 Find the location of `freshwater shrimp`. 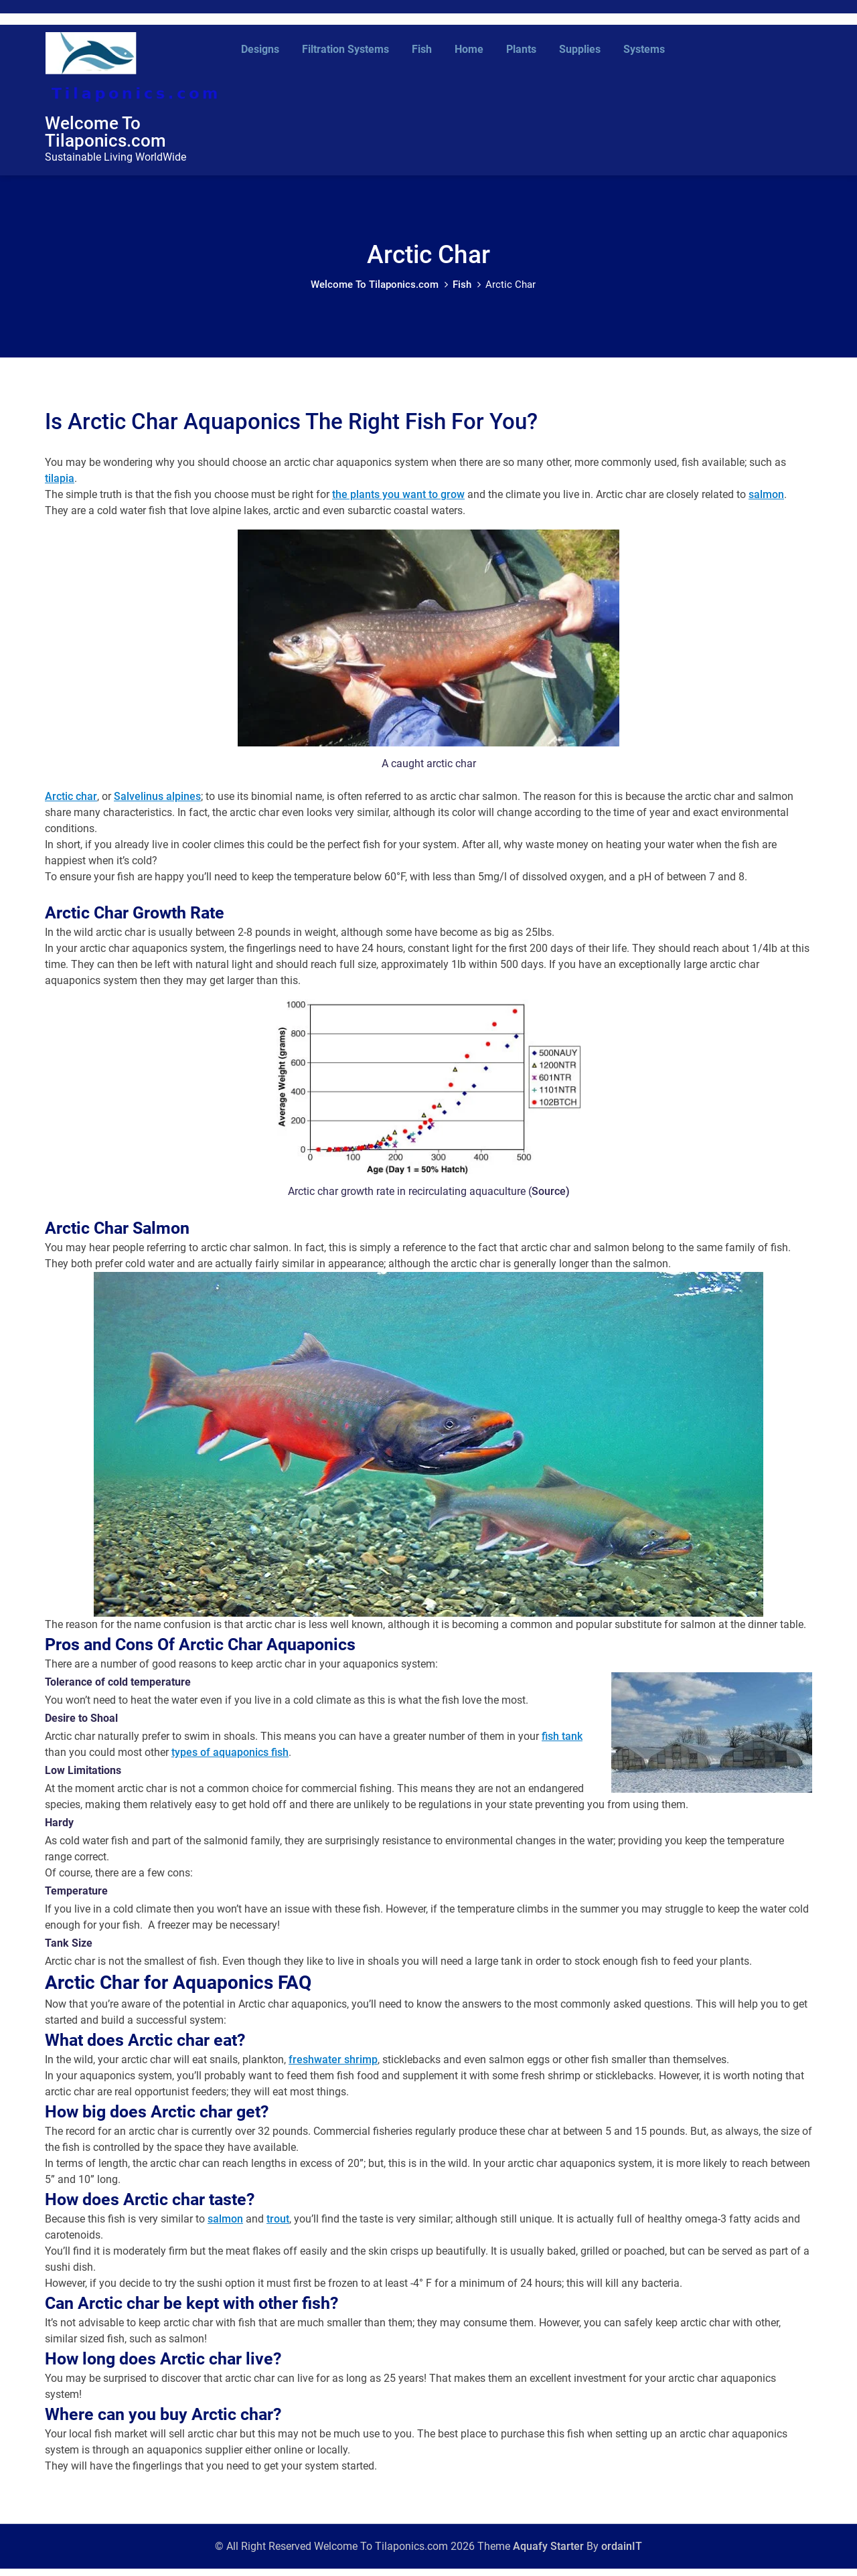

freshwater shrimp is located at coordinates (333, 2067).